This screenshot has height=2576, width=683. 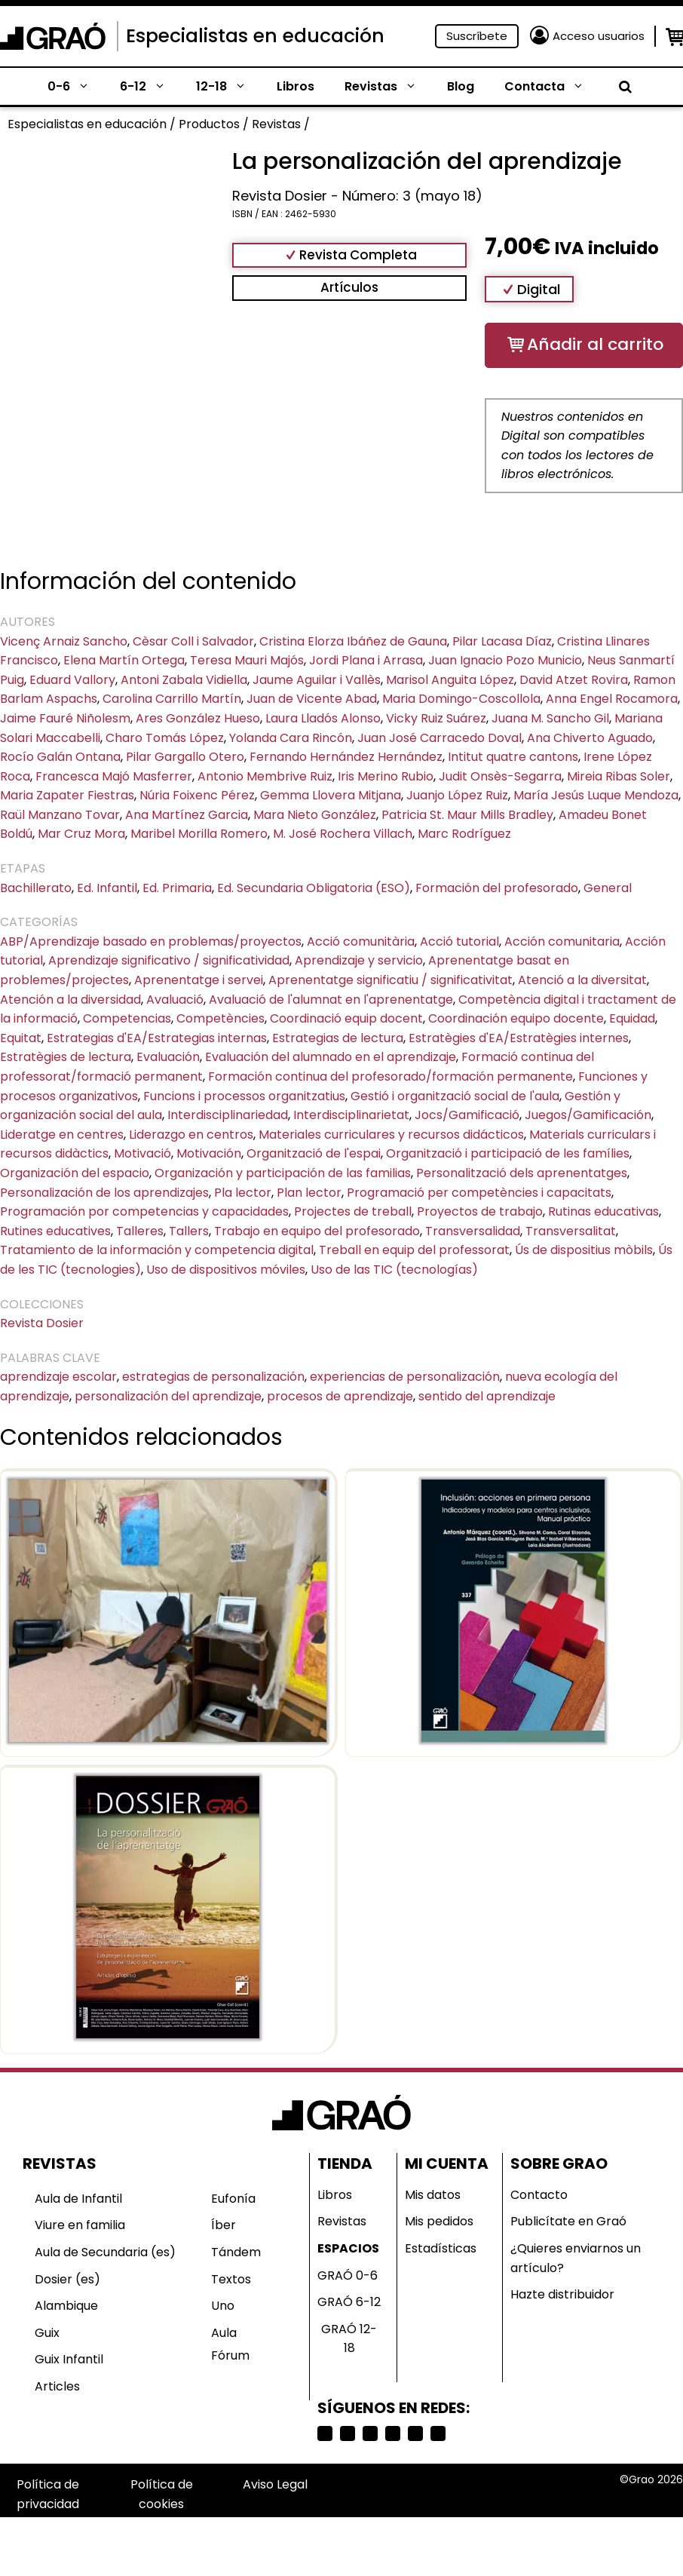 What do you see at coordinates (313, 888) in the screenshot?
I see `Ed. Secundaria Obligatoria (ESO)` at bounding box center [313, 888].